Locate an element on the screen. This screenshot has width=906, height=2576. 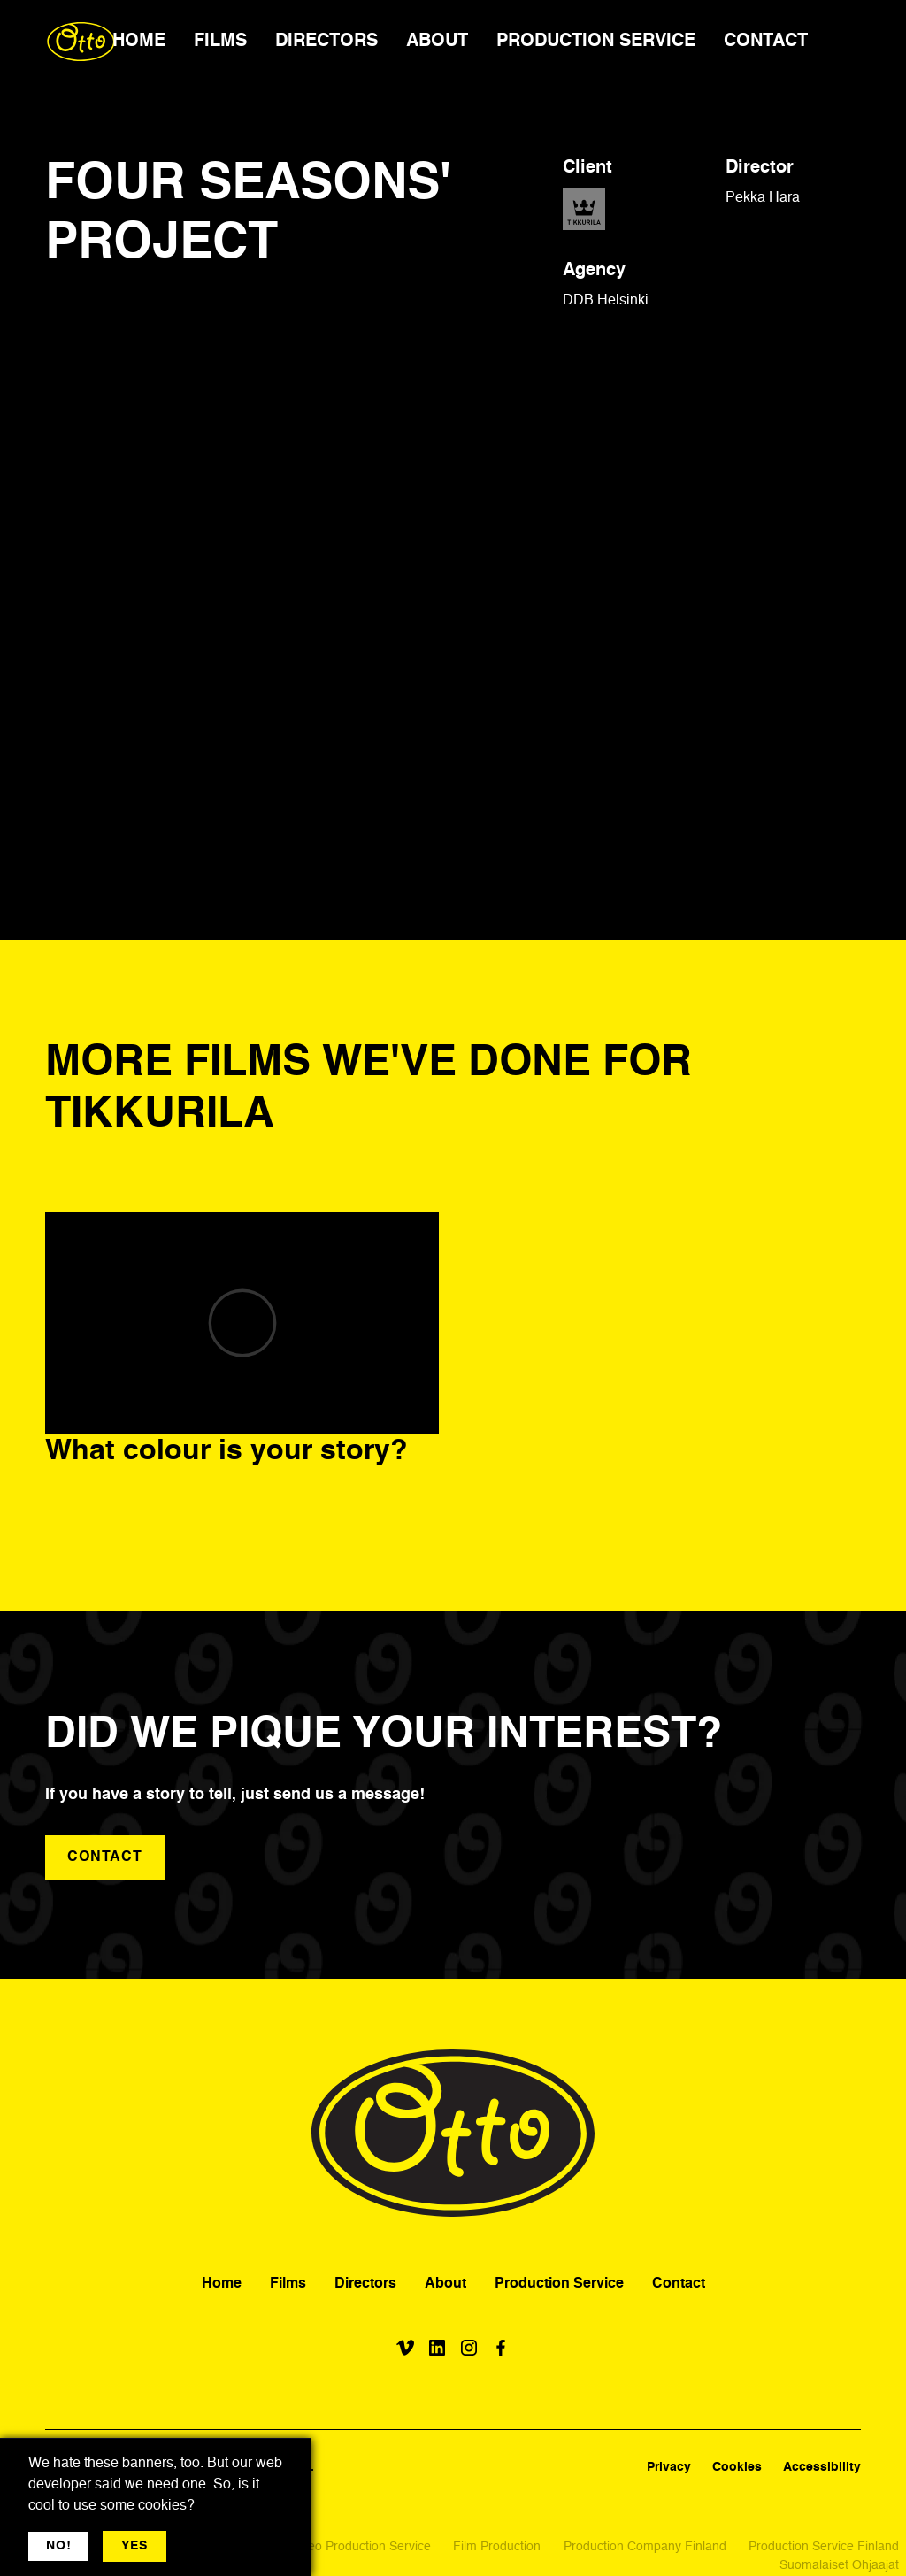
PRODUCTION SERVICE is located at coordinates (595, 41).